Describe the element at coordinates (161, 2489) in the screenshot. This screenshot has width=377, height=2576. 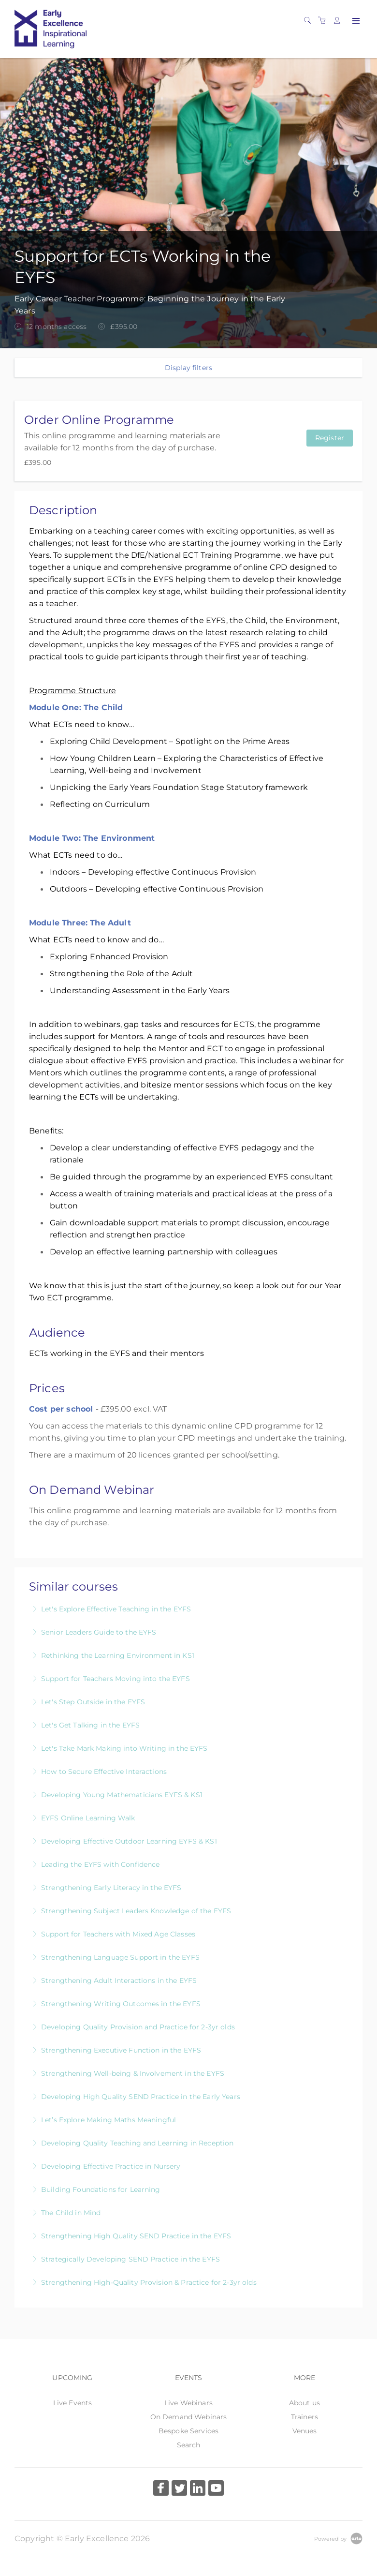
I see `[Share on Facebook (Opens in a new tab)]` at that location.